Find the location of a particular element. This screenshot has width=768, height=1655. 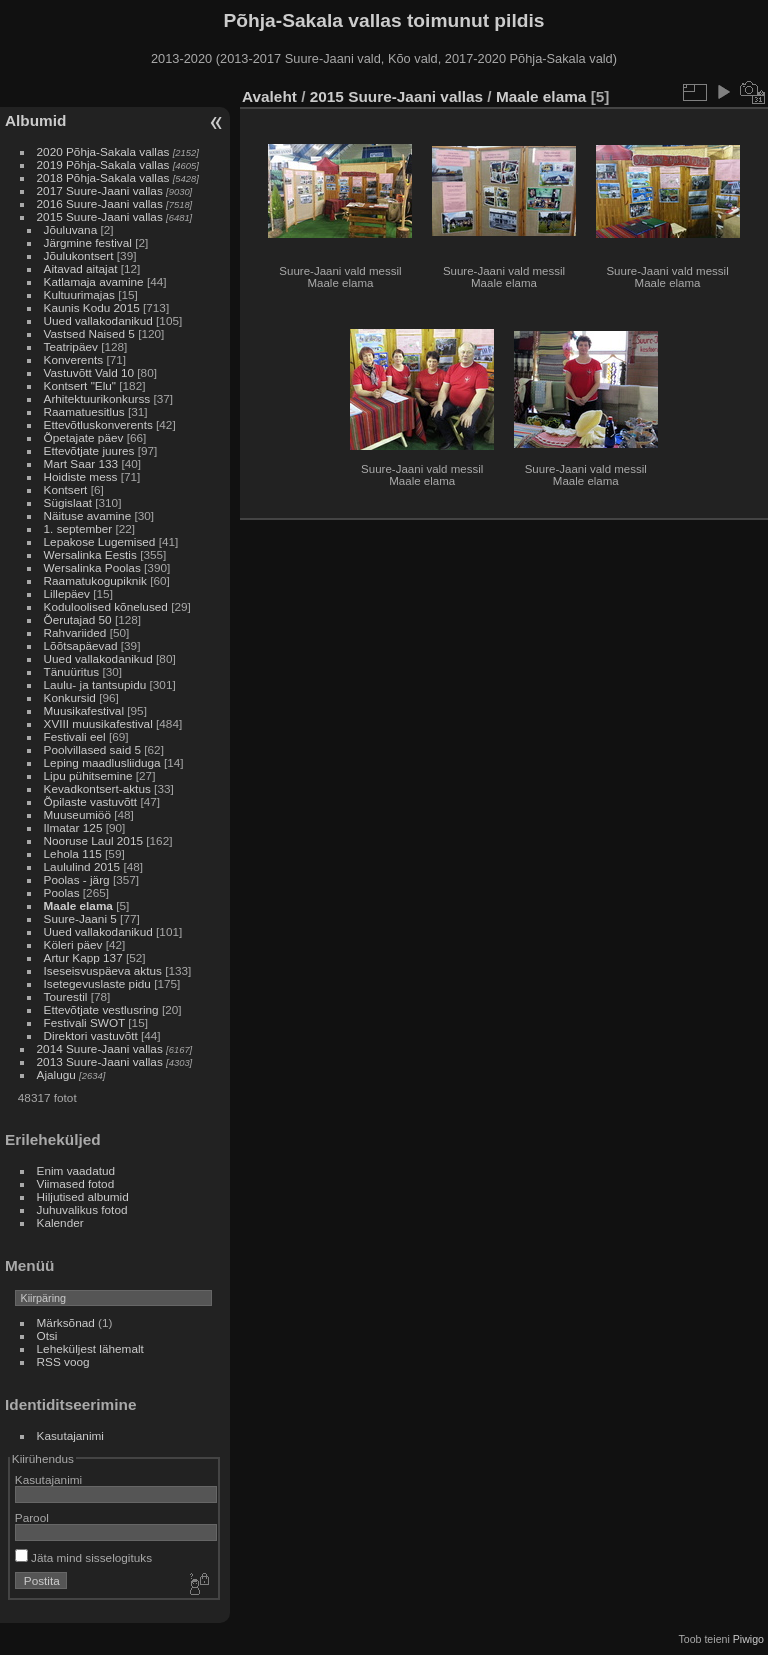

Jõulukontsert is located at coordinates (79, 255).